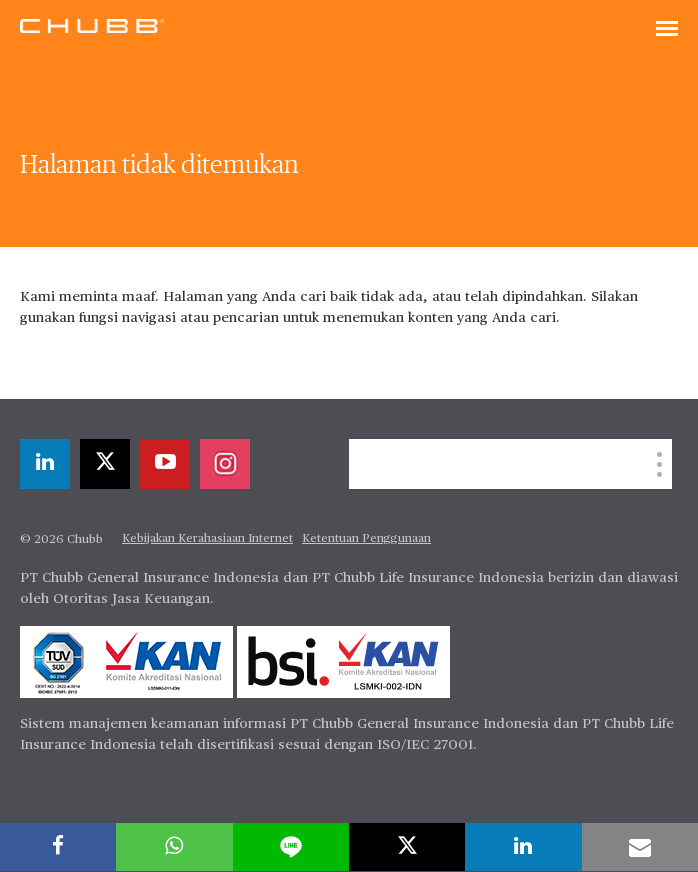 This screenshot has width=698, height=872. I want to click on [twitter], so click(105, 464).